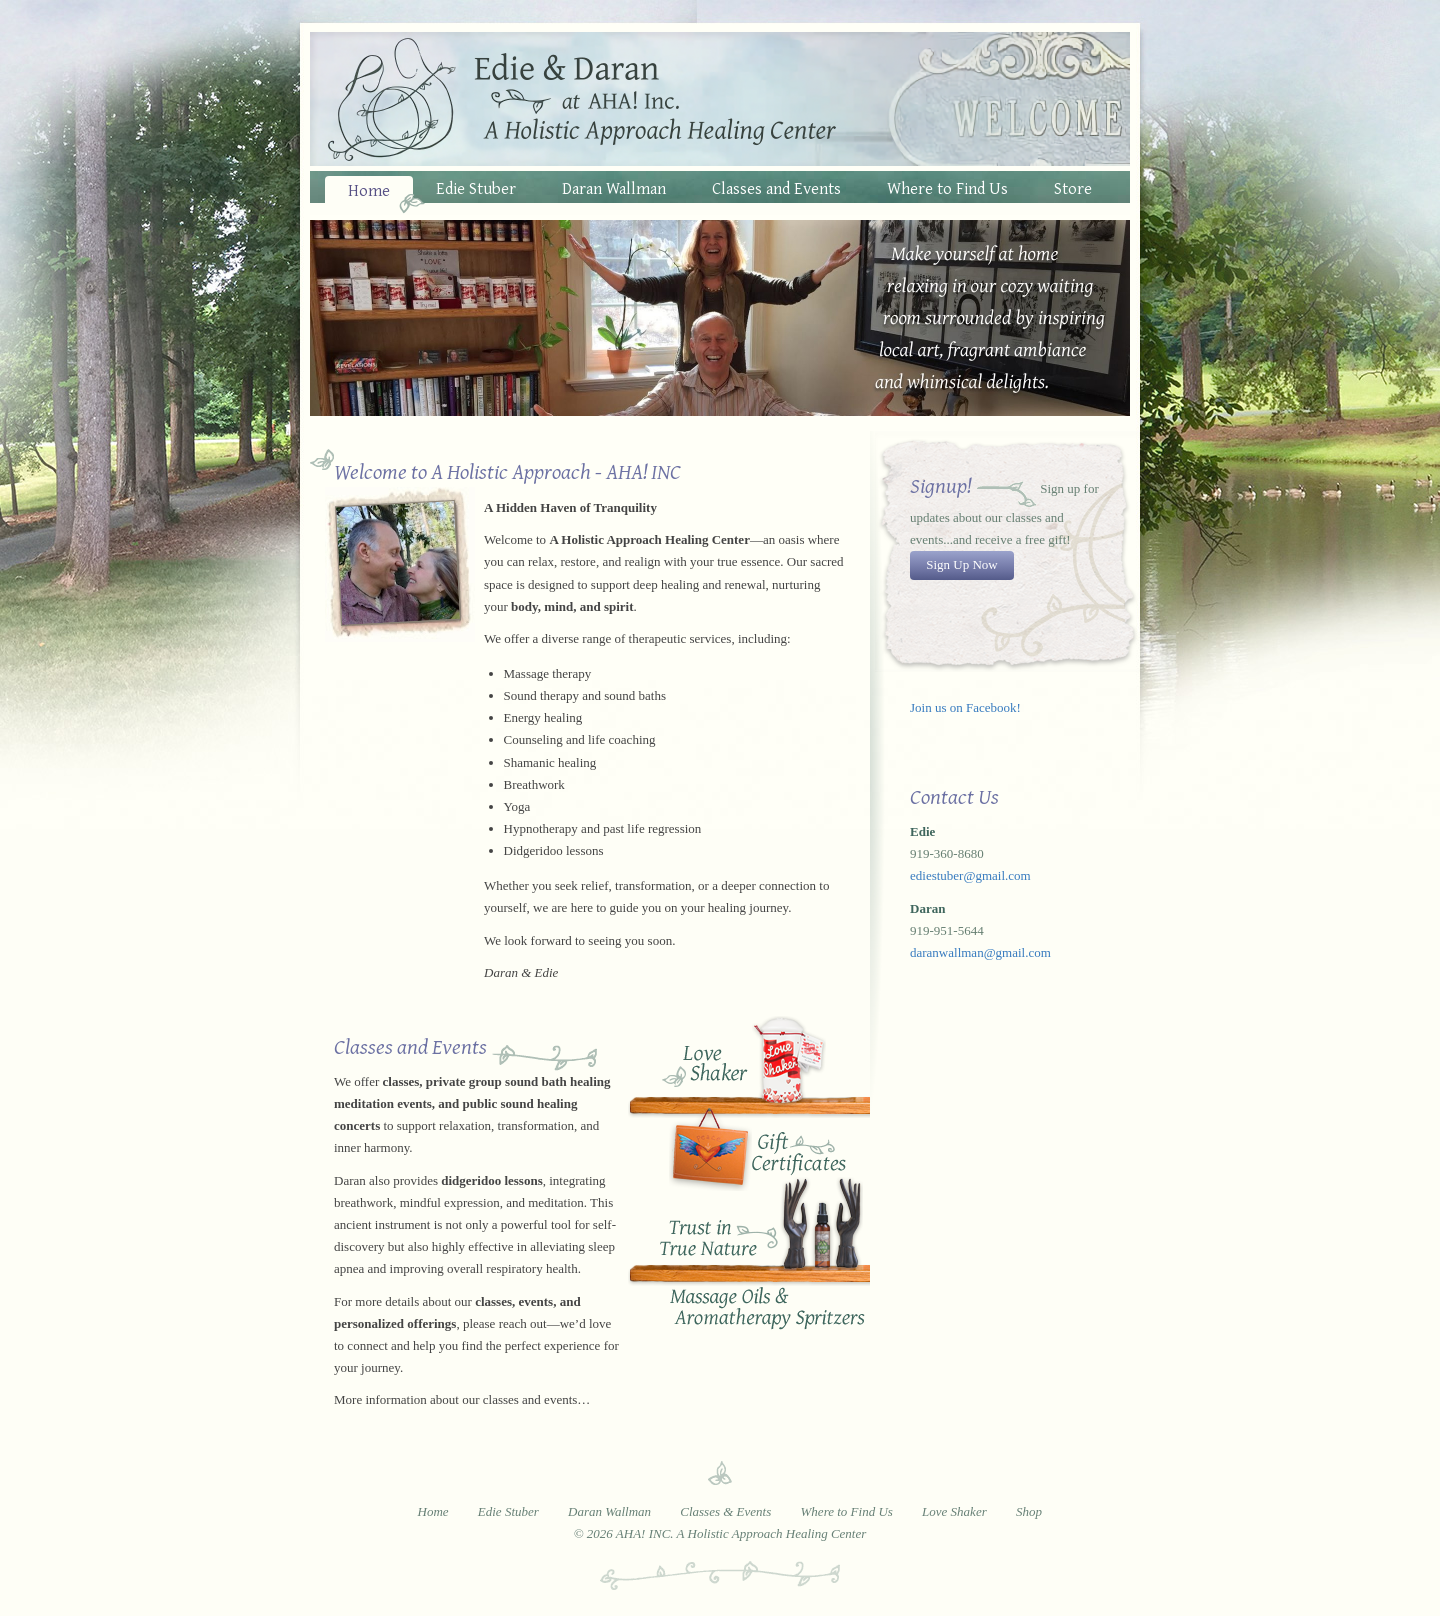 Image resolution: width=1440 pixels, height=1616 pixels. Describe the element at coordinates (947, 187) in the screenshot. I see `Where to Find Us` at that location.